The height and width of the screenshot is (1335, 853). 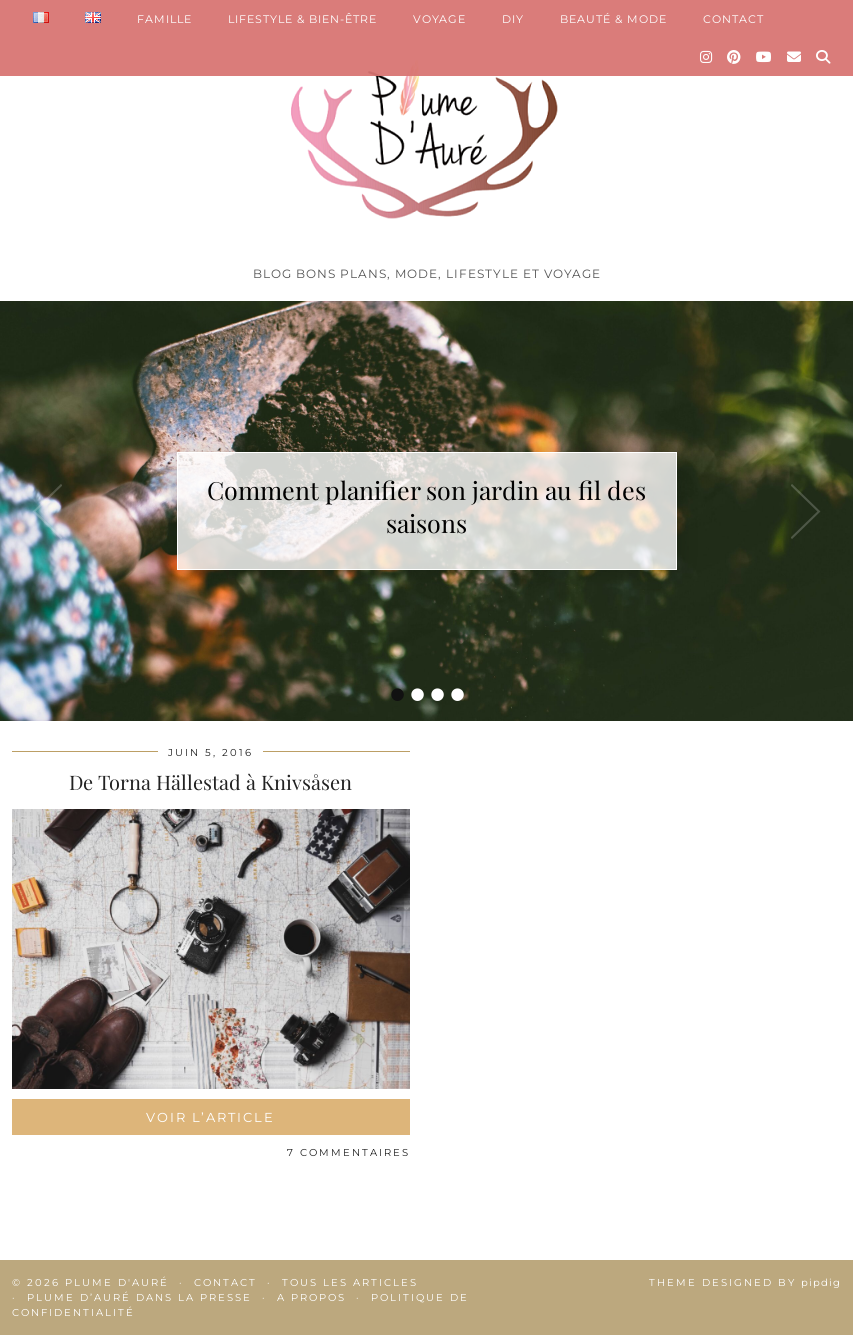 I want to click on DIY, so click(x=513, y=19).